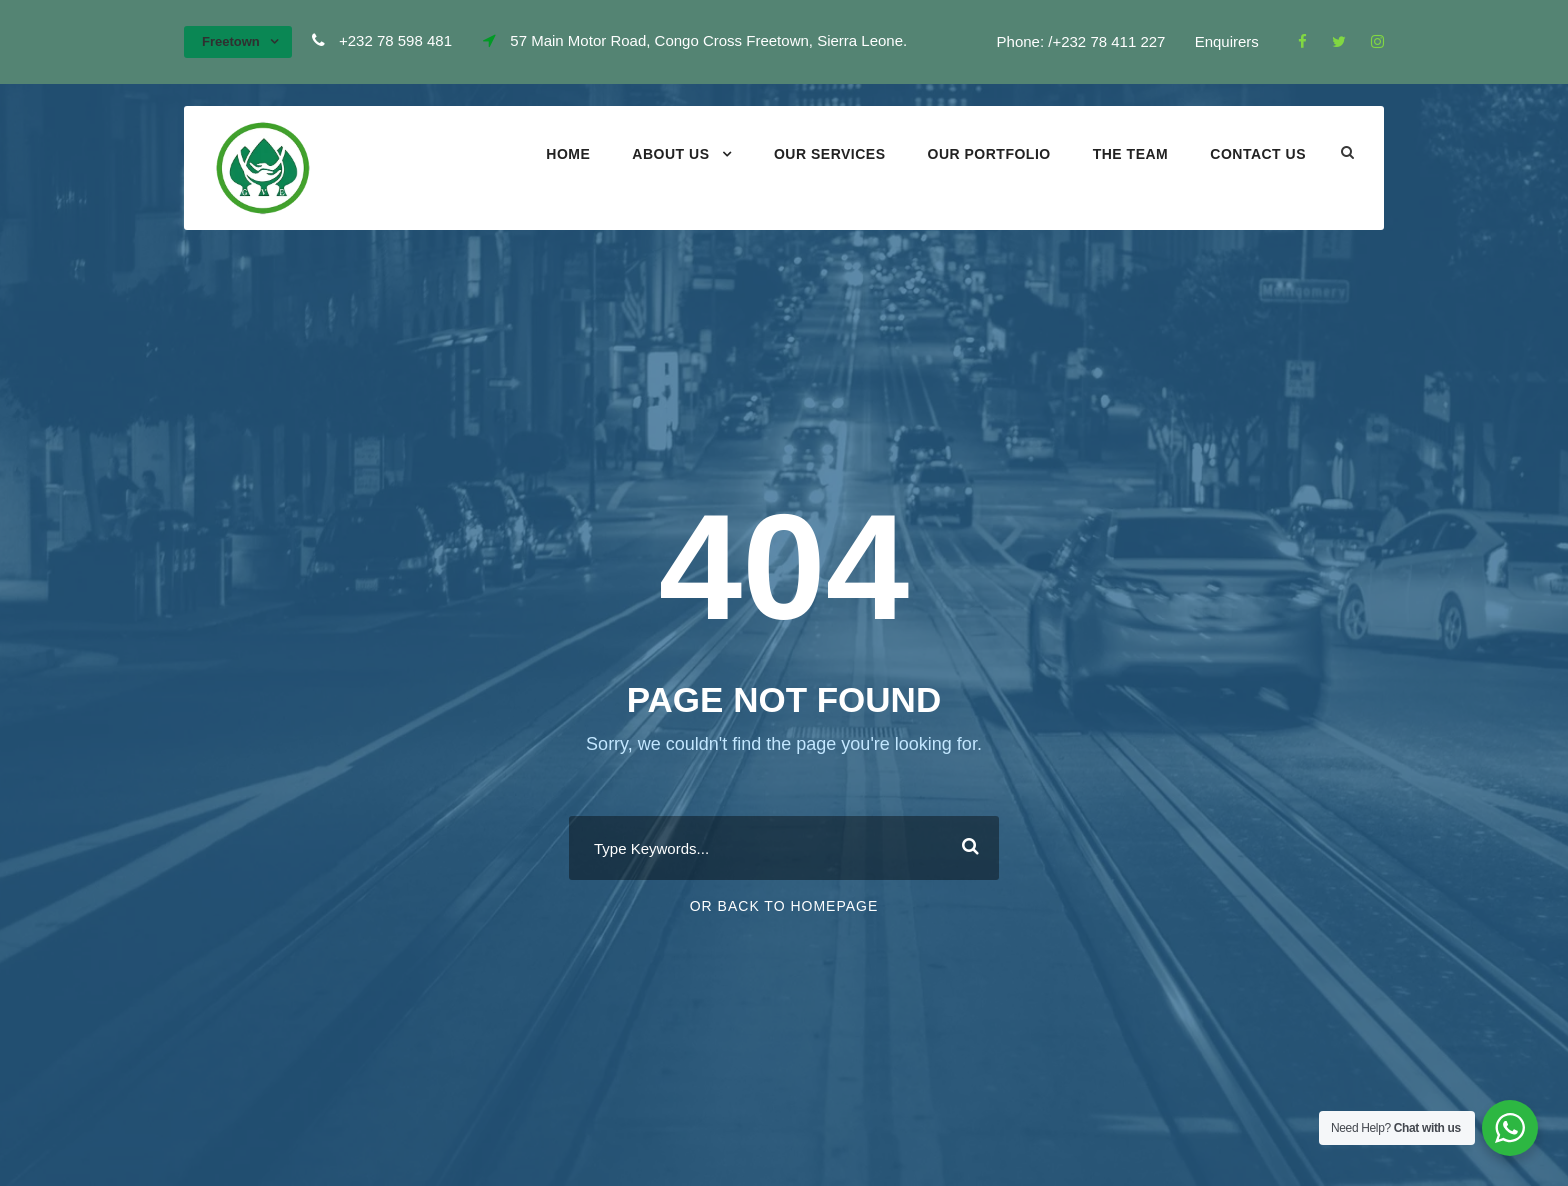 This screenshot has width=1568, height=1186. What do you see at coordinates (1258, 154) in the screenshot?
I see `Contact Us` at bounding box center [1258, 154].